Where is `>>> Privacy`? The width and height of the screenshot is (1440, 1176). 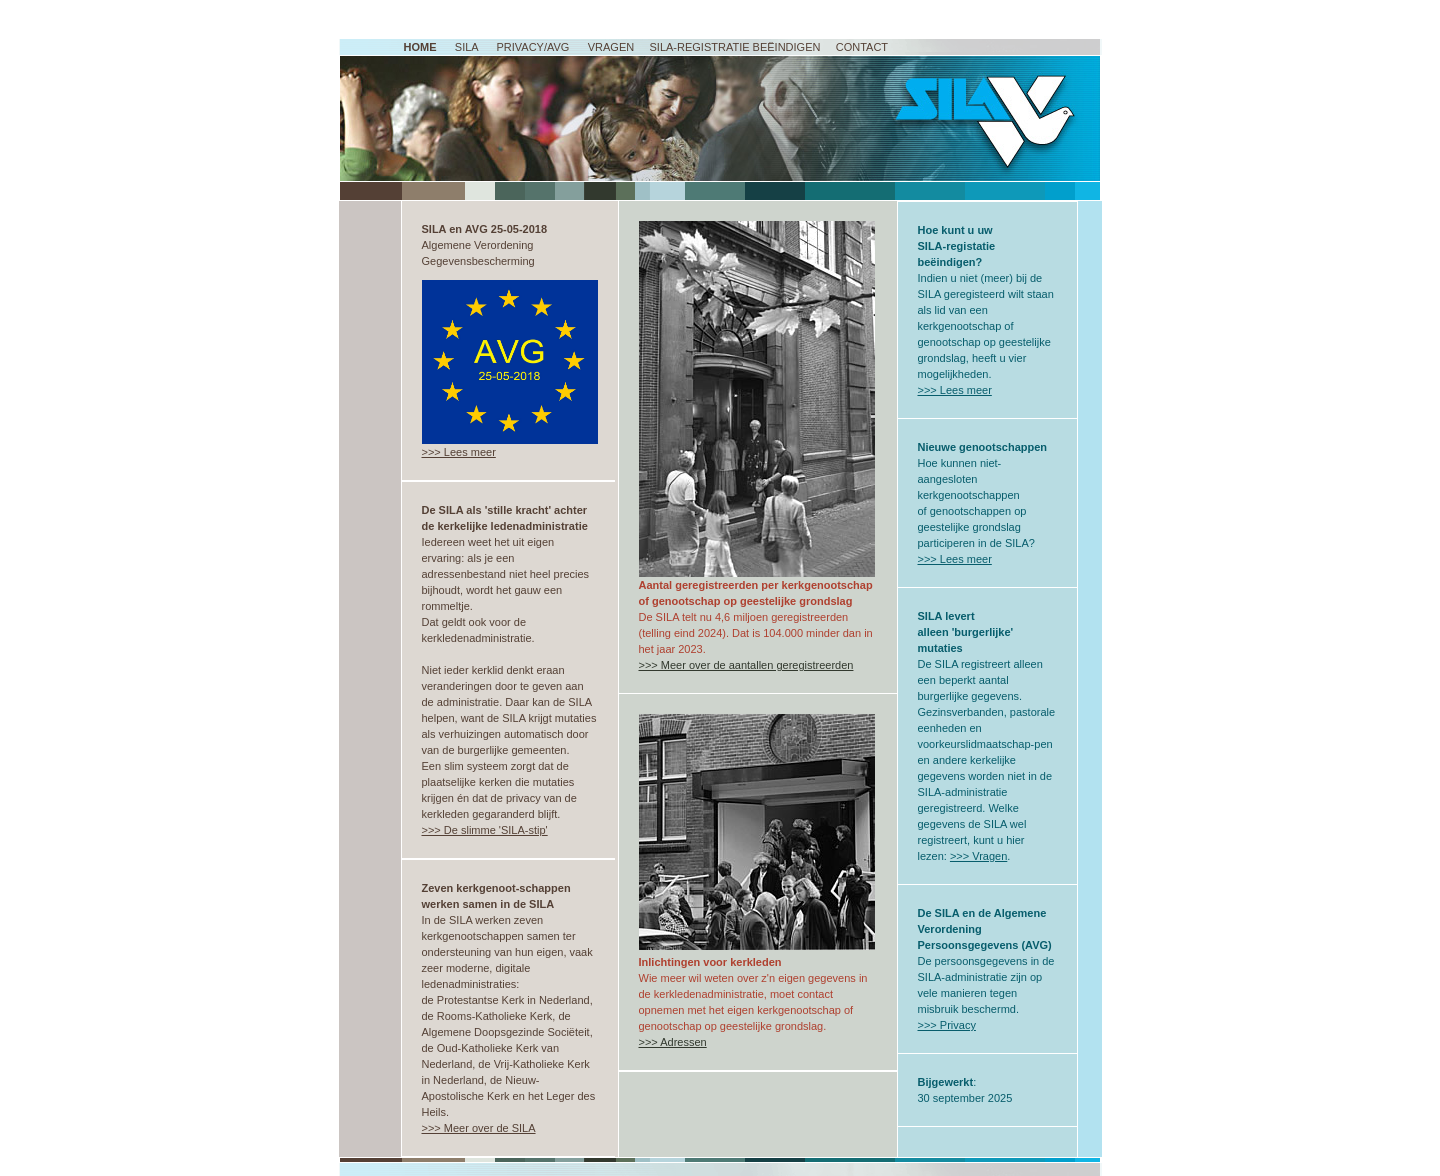 >>> Privacy is located at coordinates (947, 1025).